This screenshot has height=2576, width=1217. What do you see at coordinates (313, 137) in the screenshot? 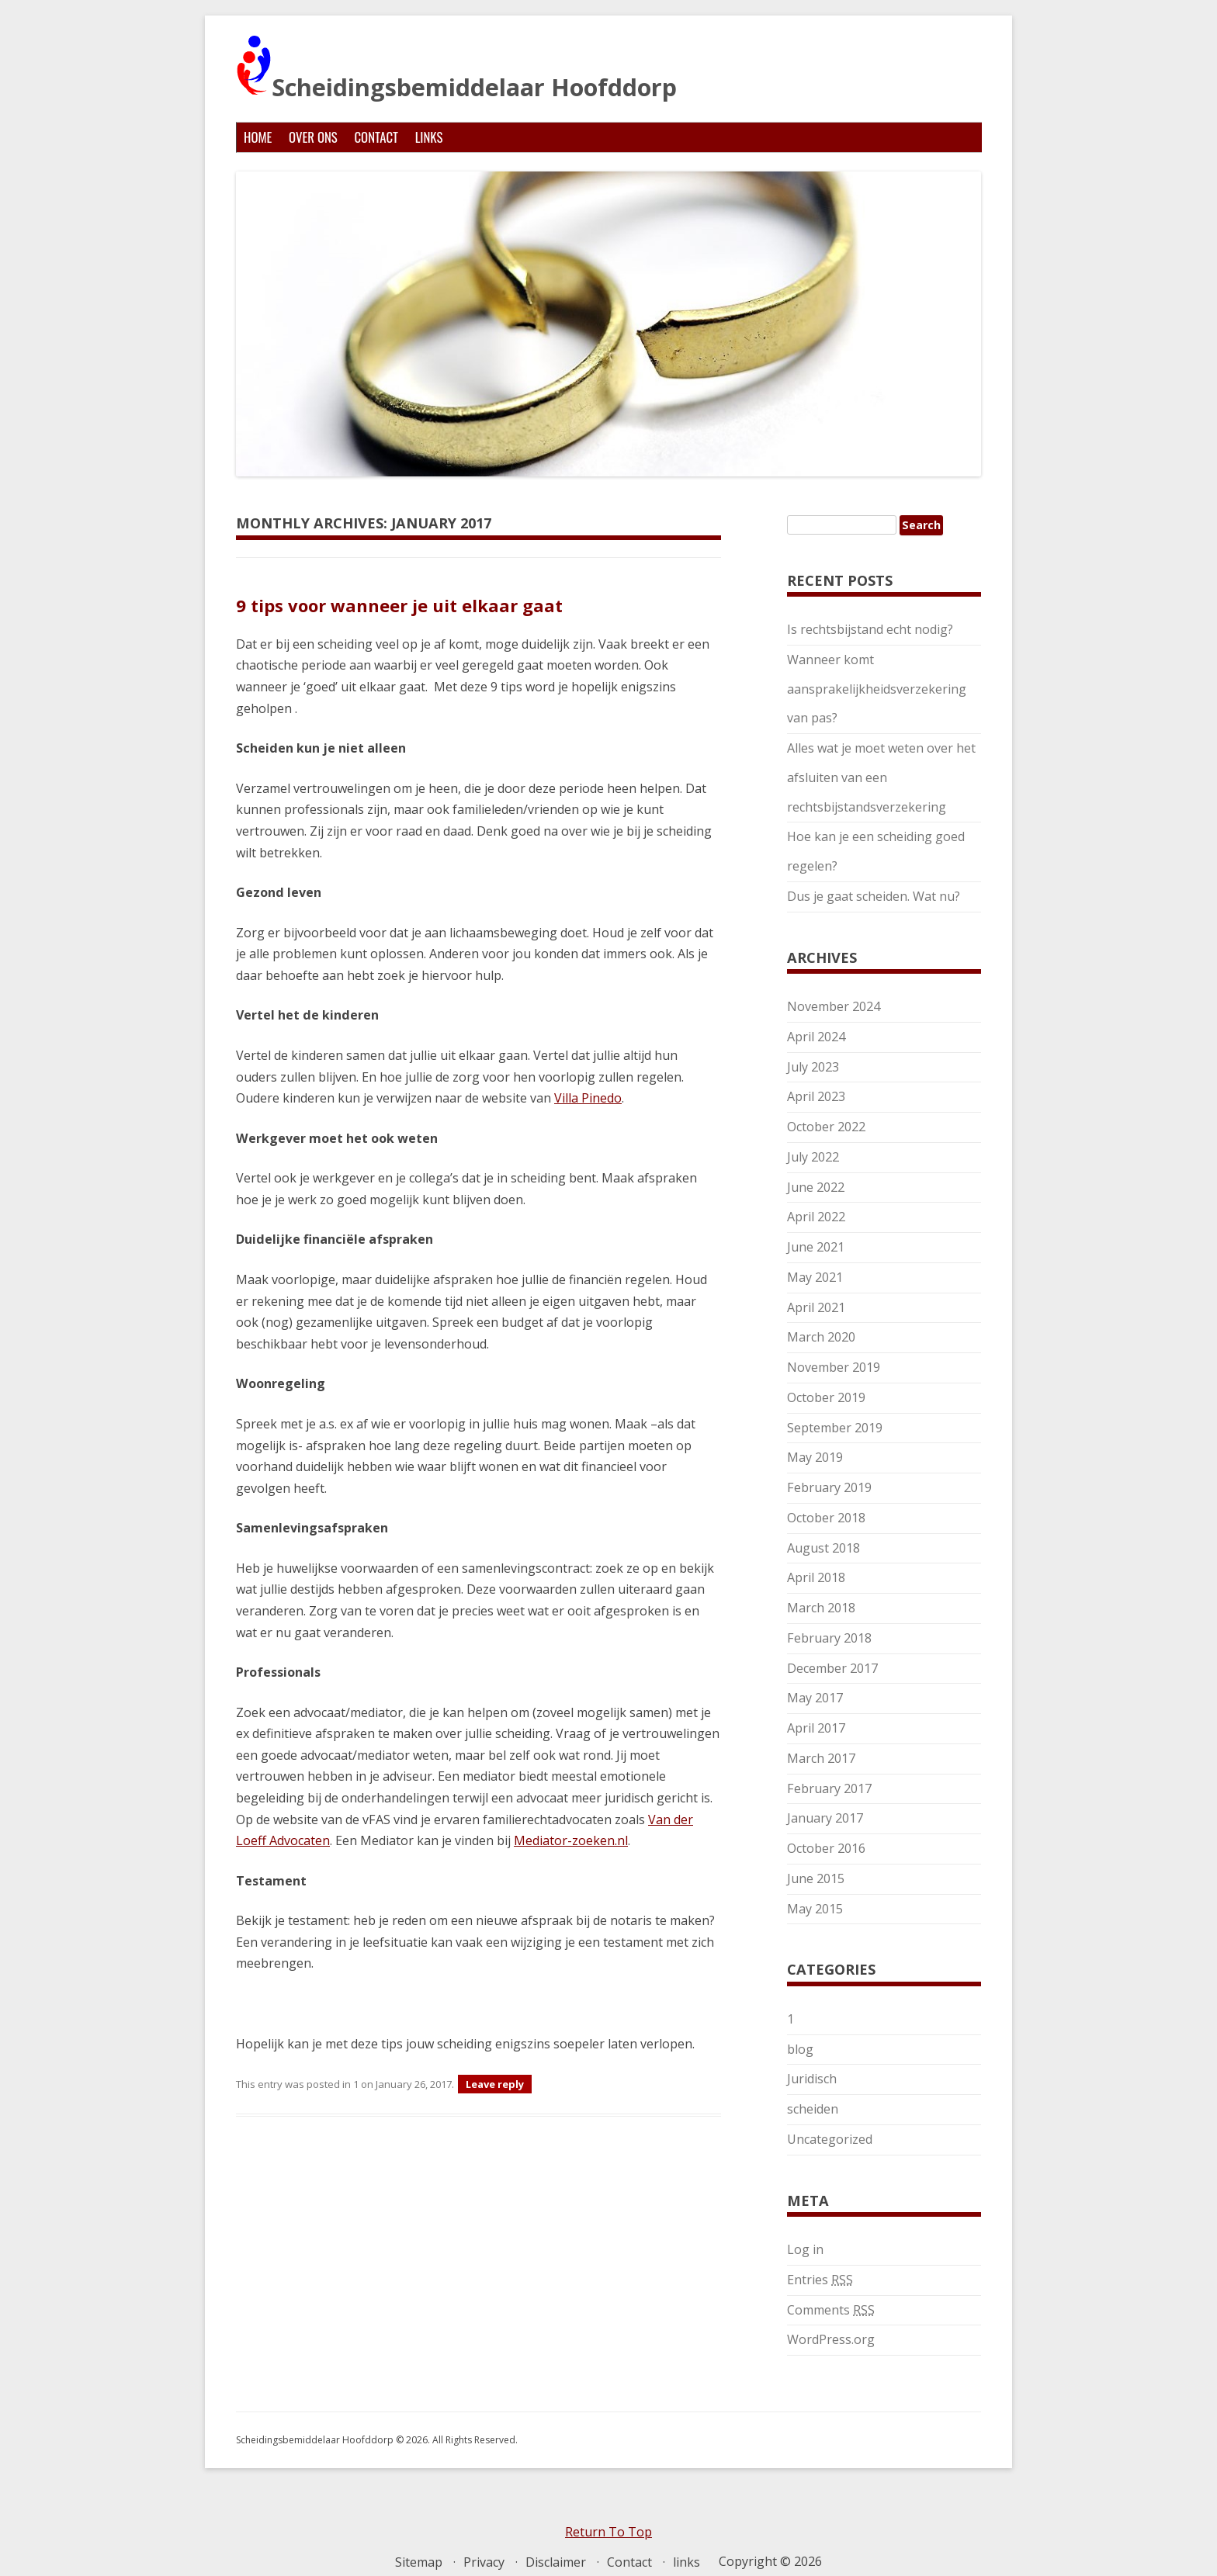
I see `Over ons` at bounding box center [313, 137].